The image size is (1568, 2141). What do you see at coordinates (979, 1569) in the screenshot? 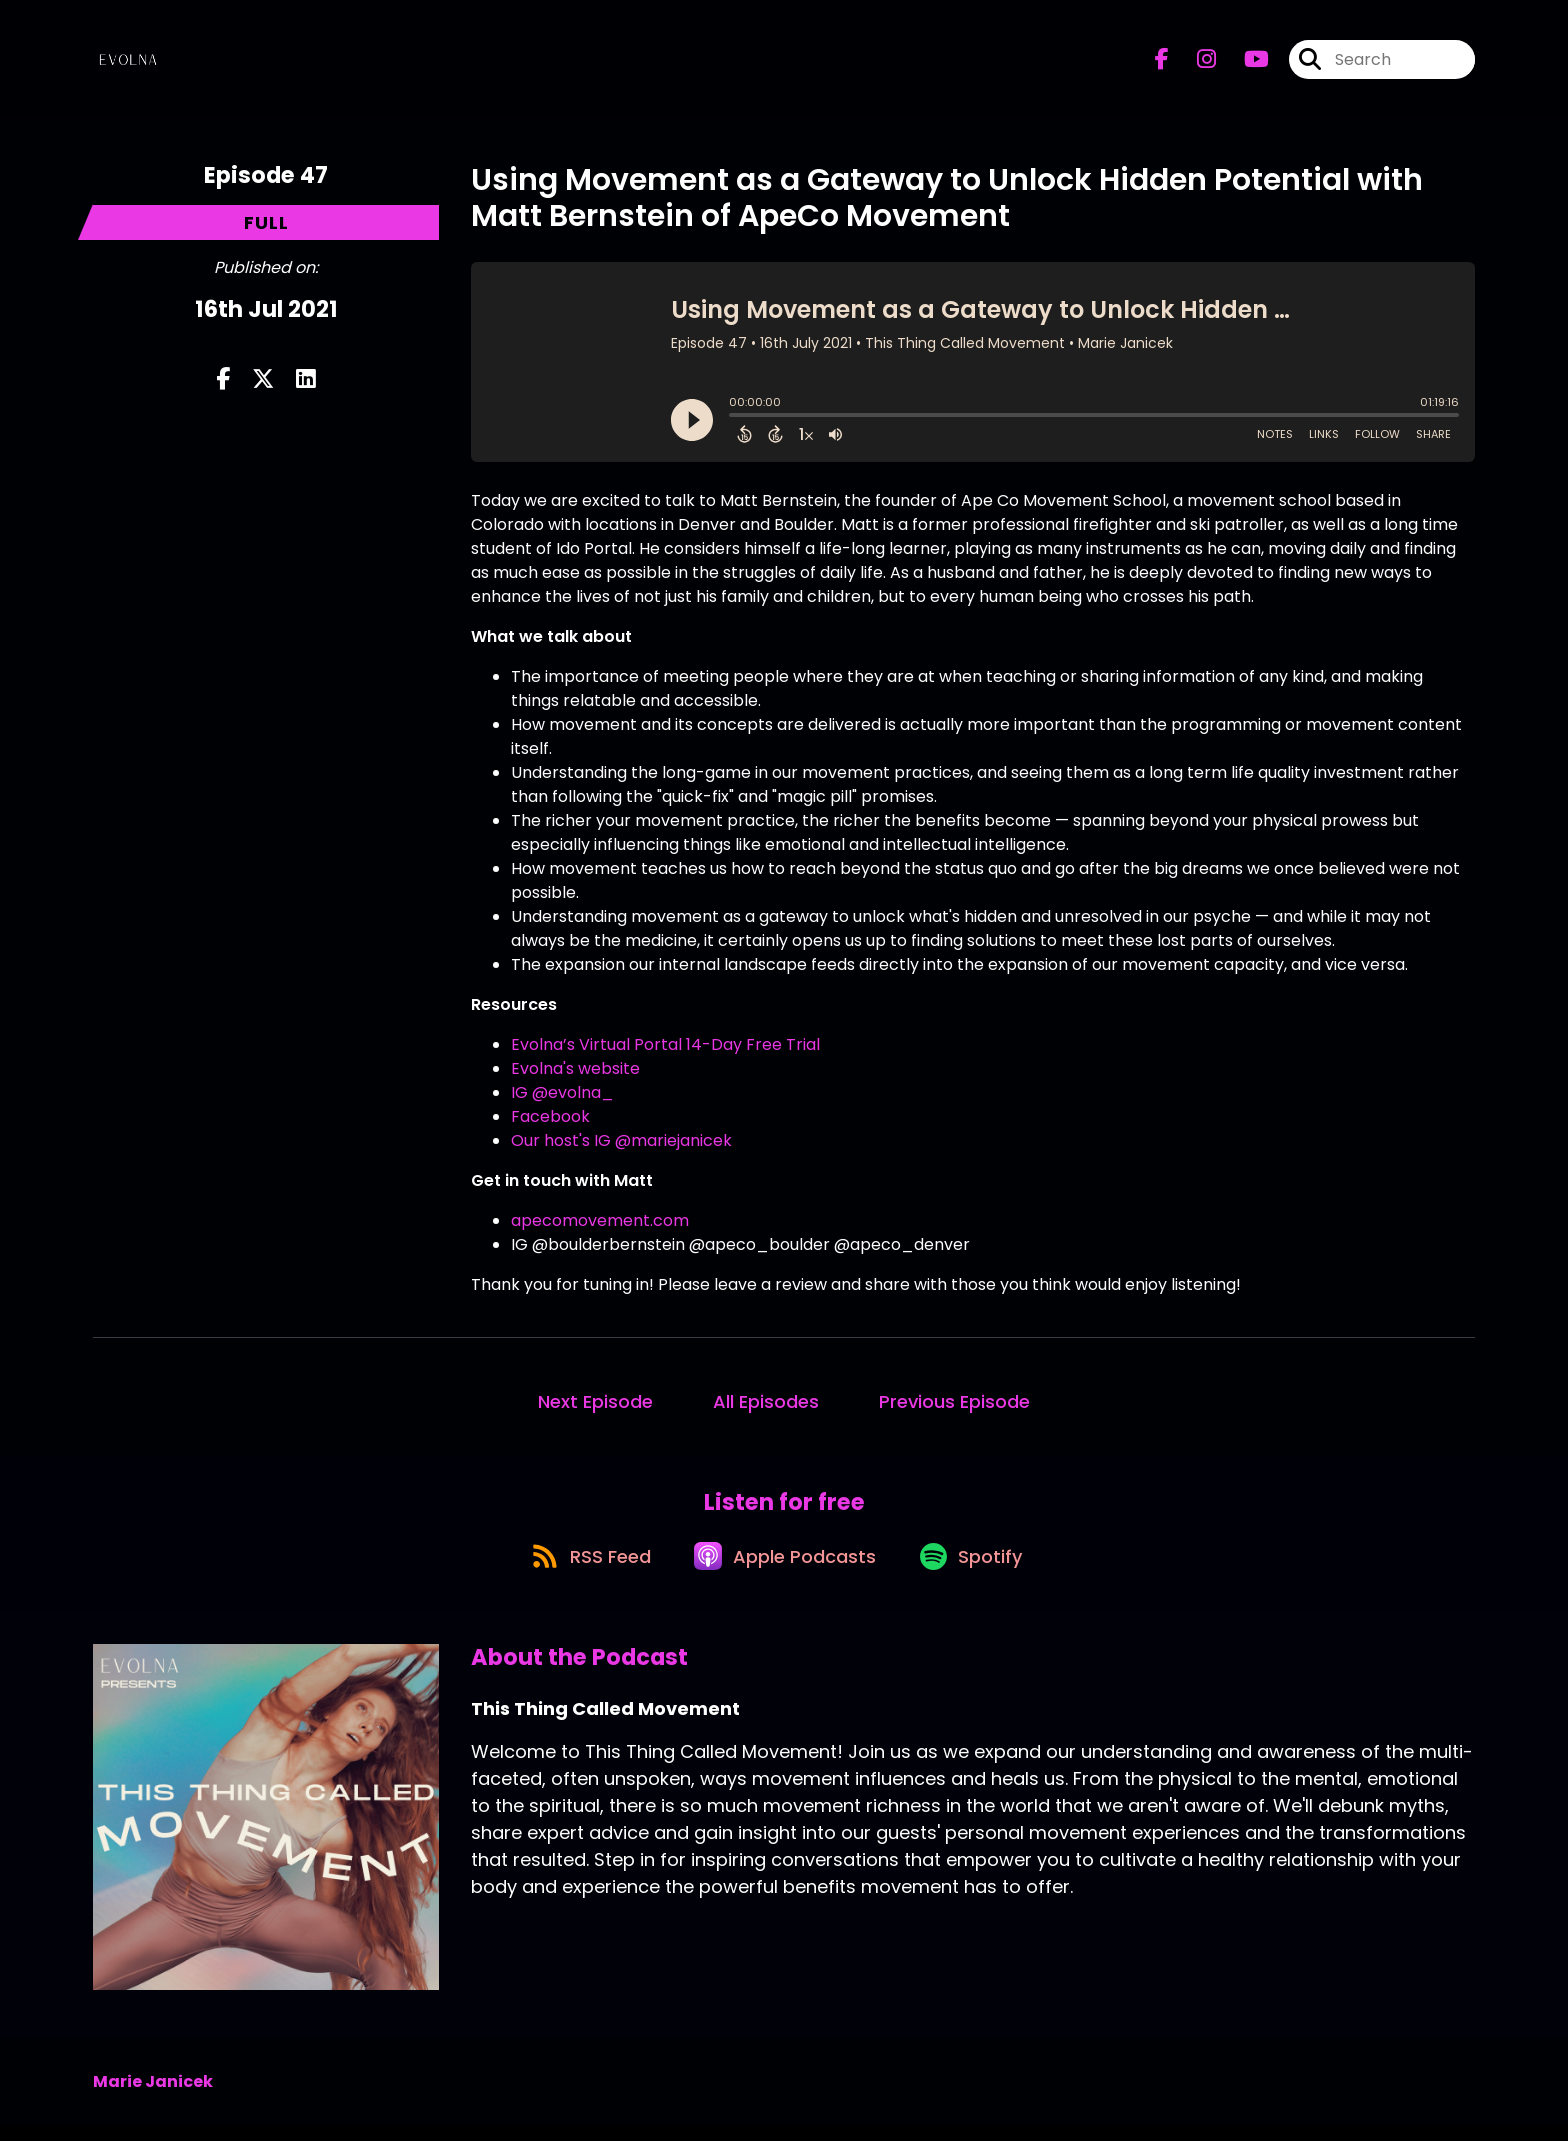
I see `[Listen on Spotify]` at bounding box center [979, 1569].